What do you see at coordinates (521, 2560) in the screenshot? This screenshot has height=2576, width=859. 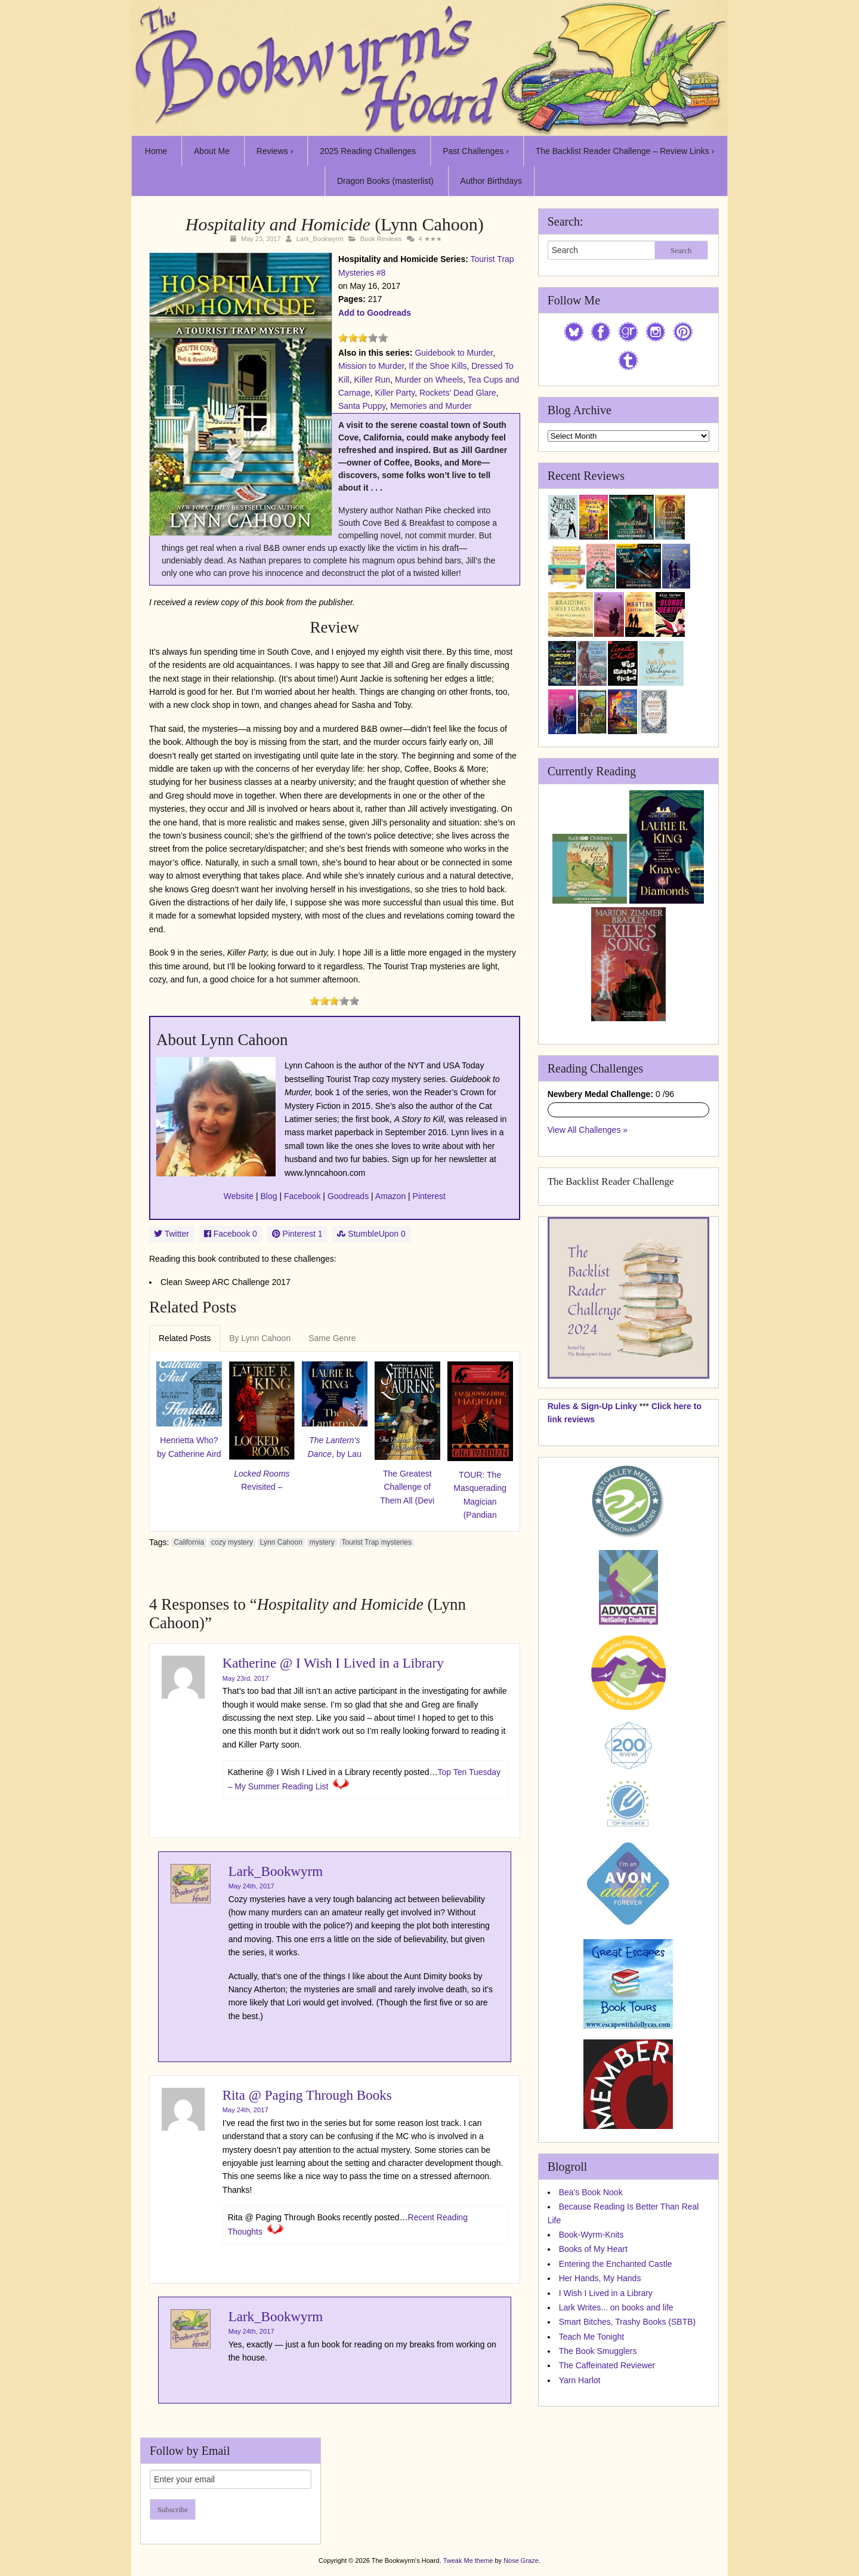 I see `Nose Graze` at bounding box center [521, 2560].